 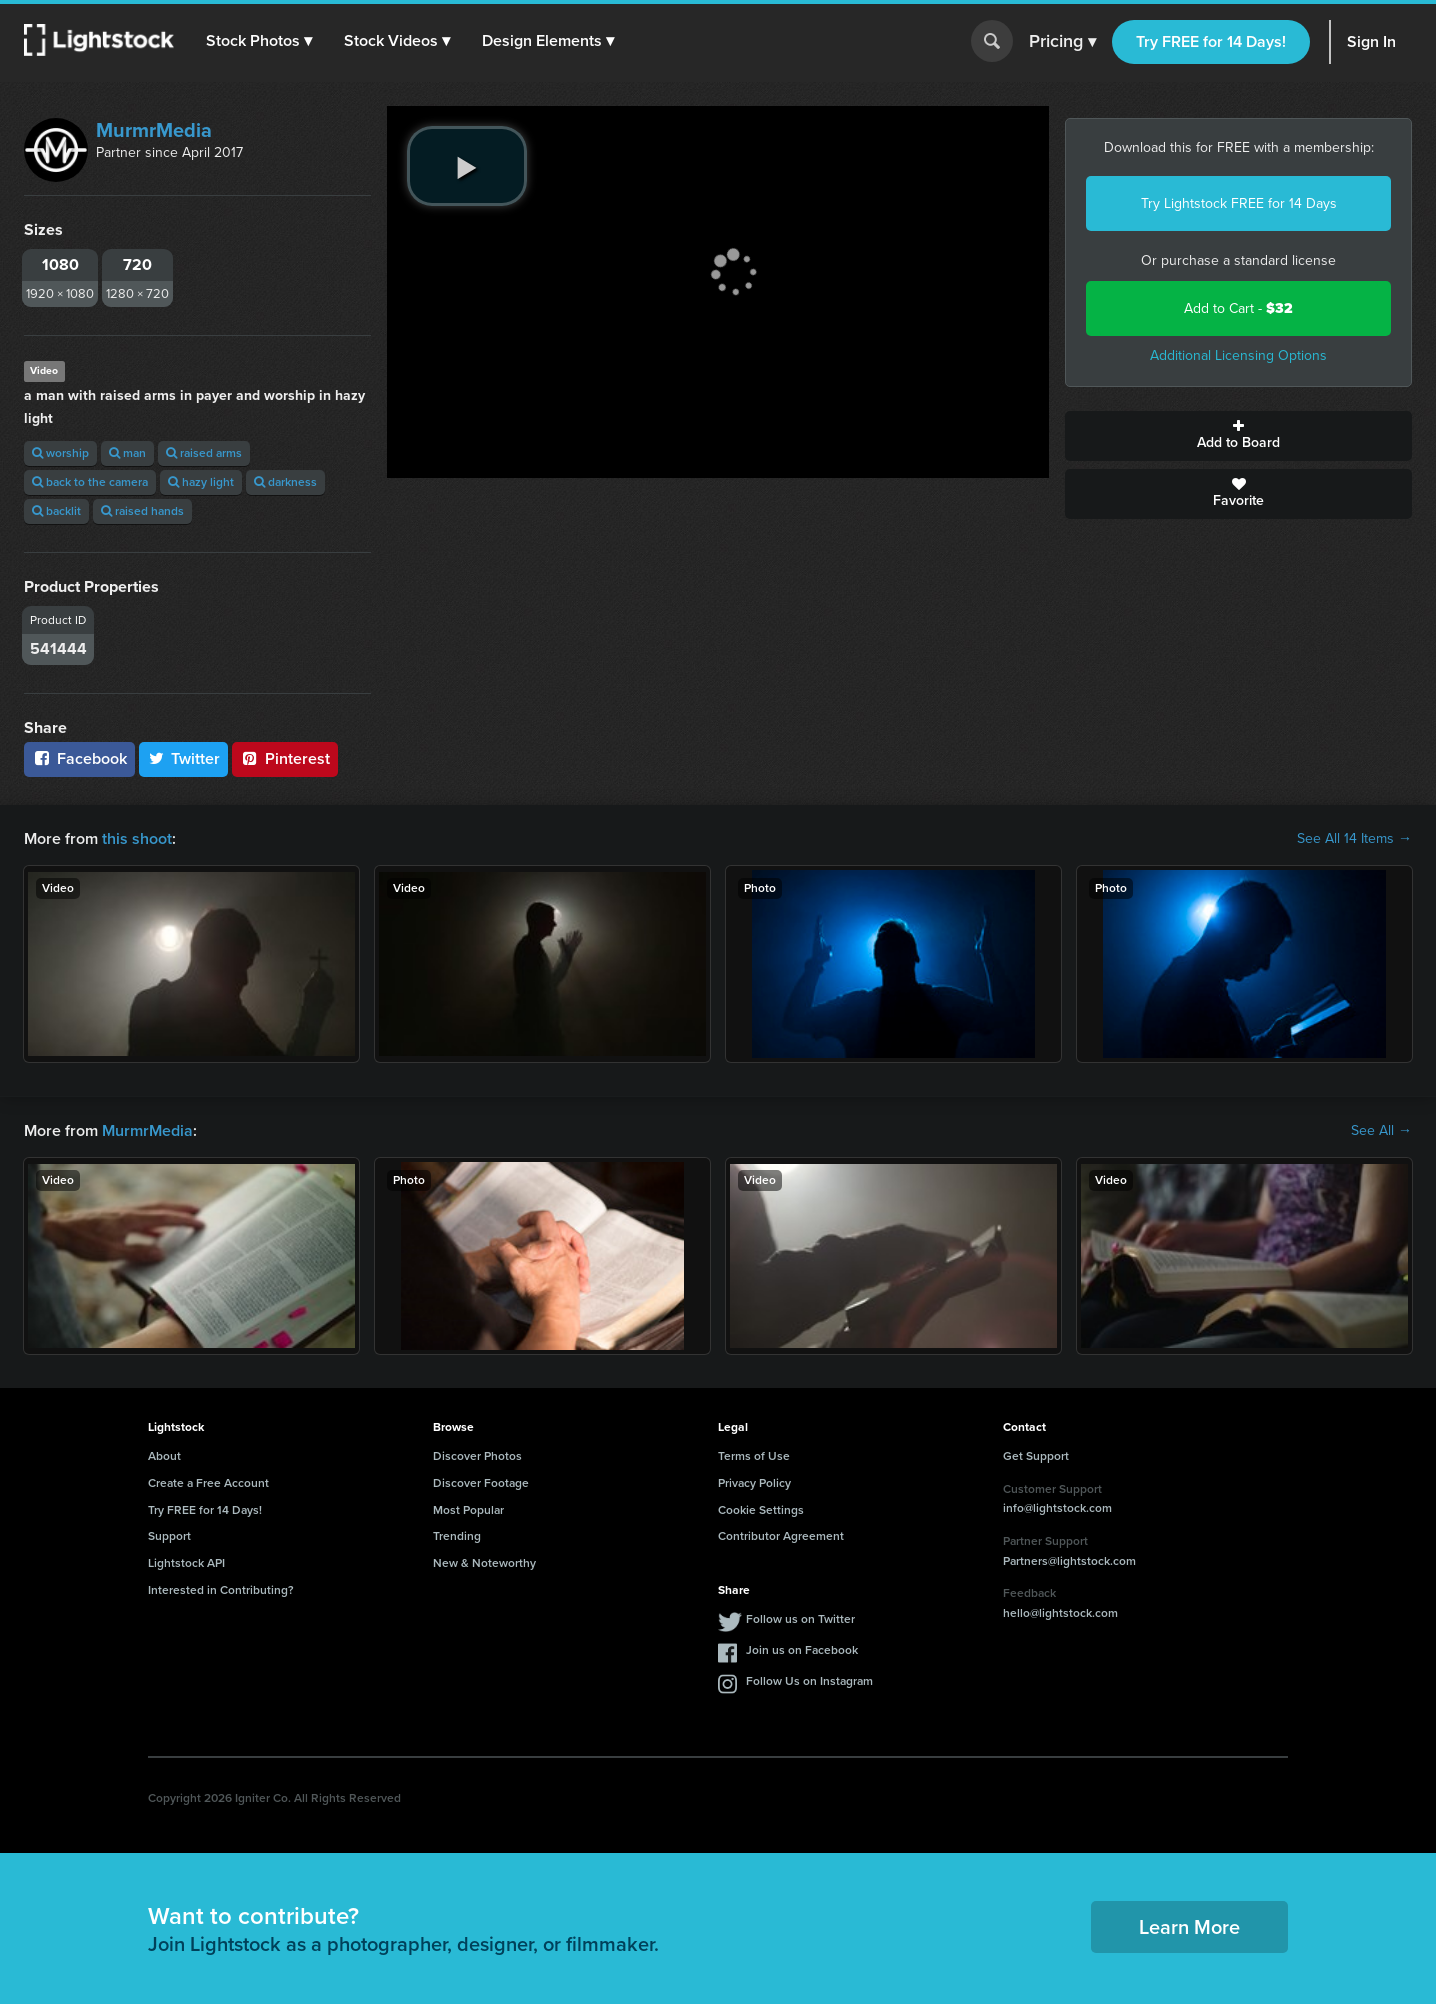 I want to click on Add to Cart -, so click(x=1238, y=308).